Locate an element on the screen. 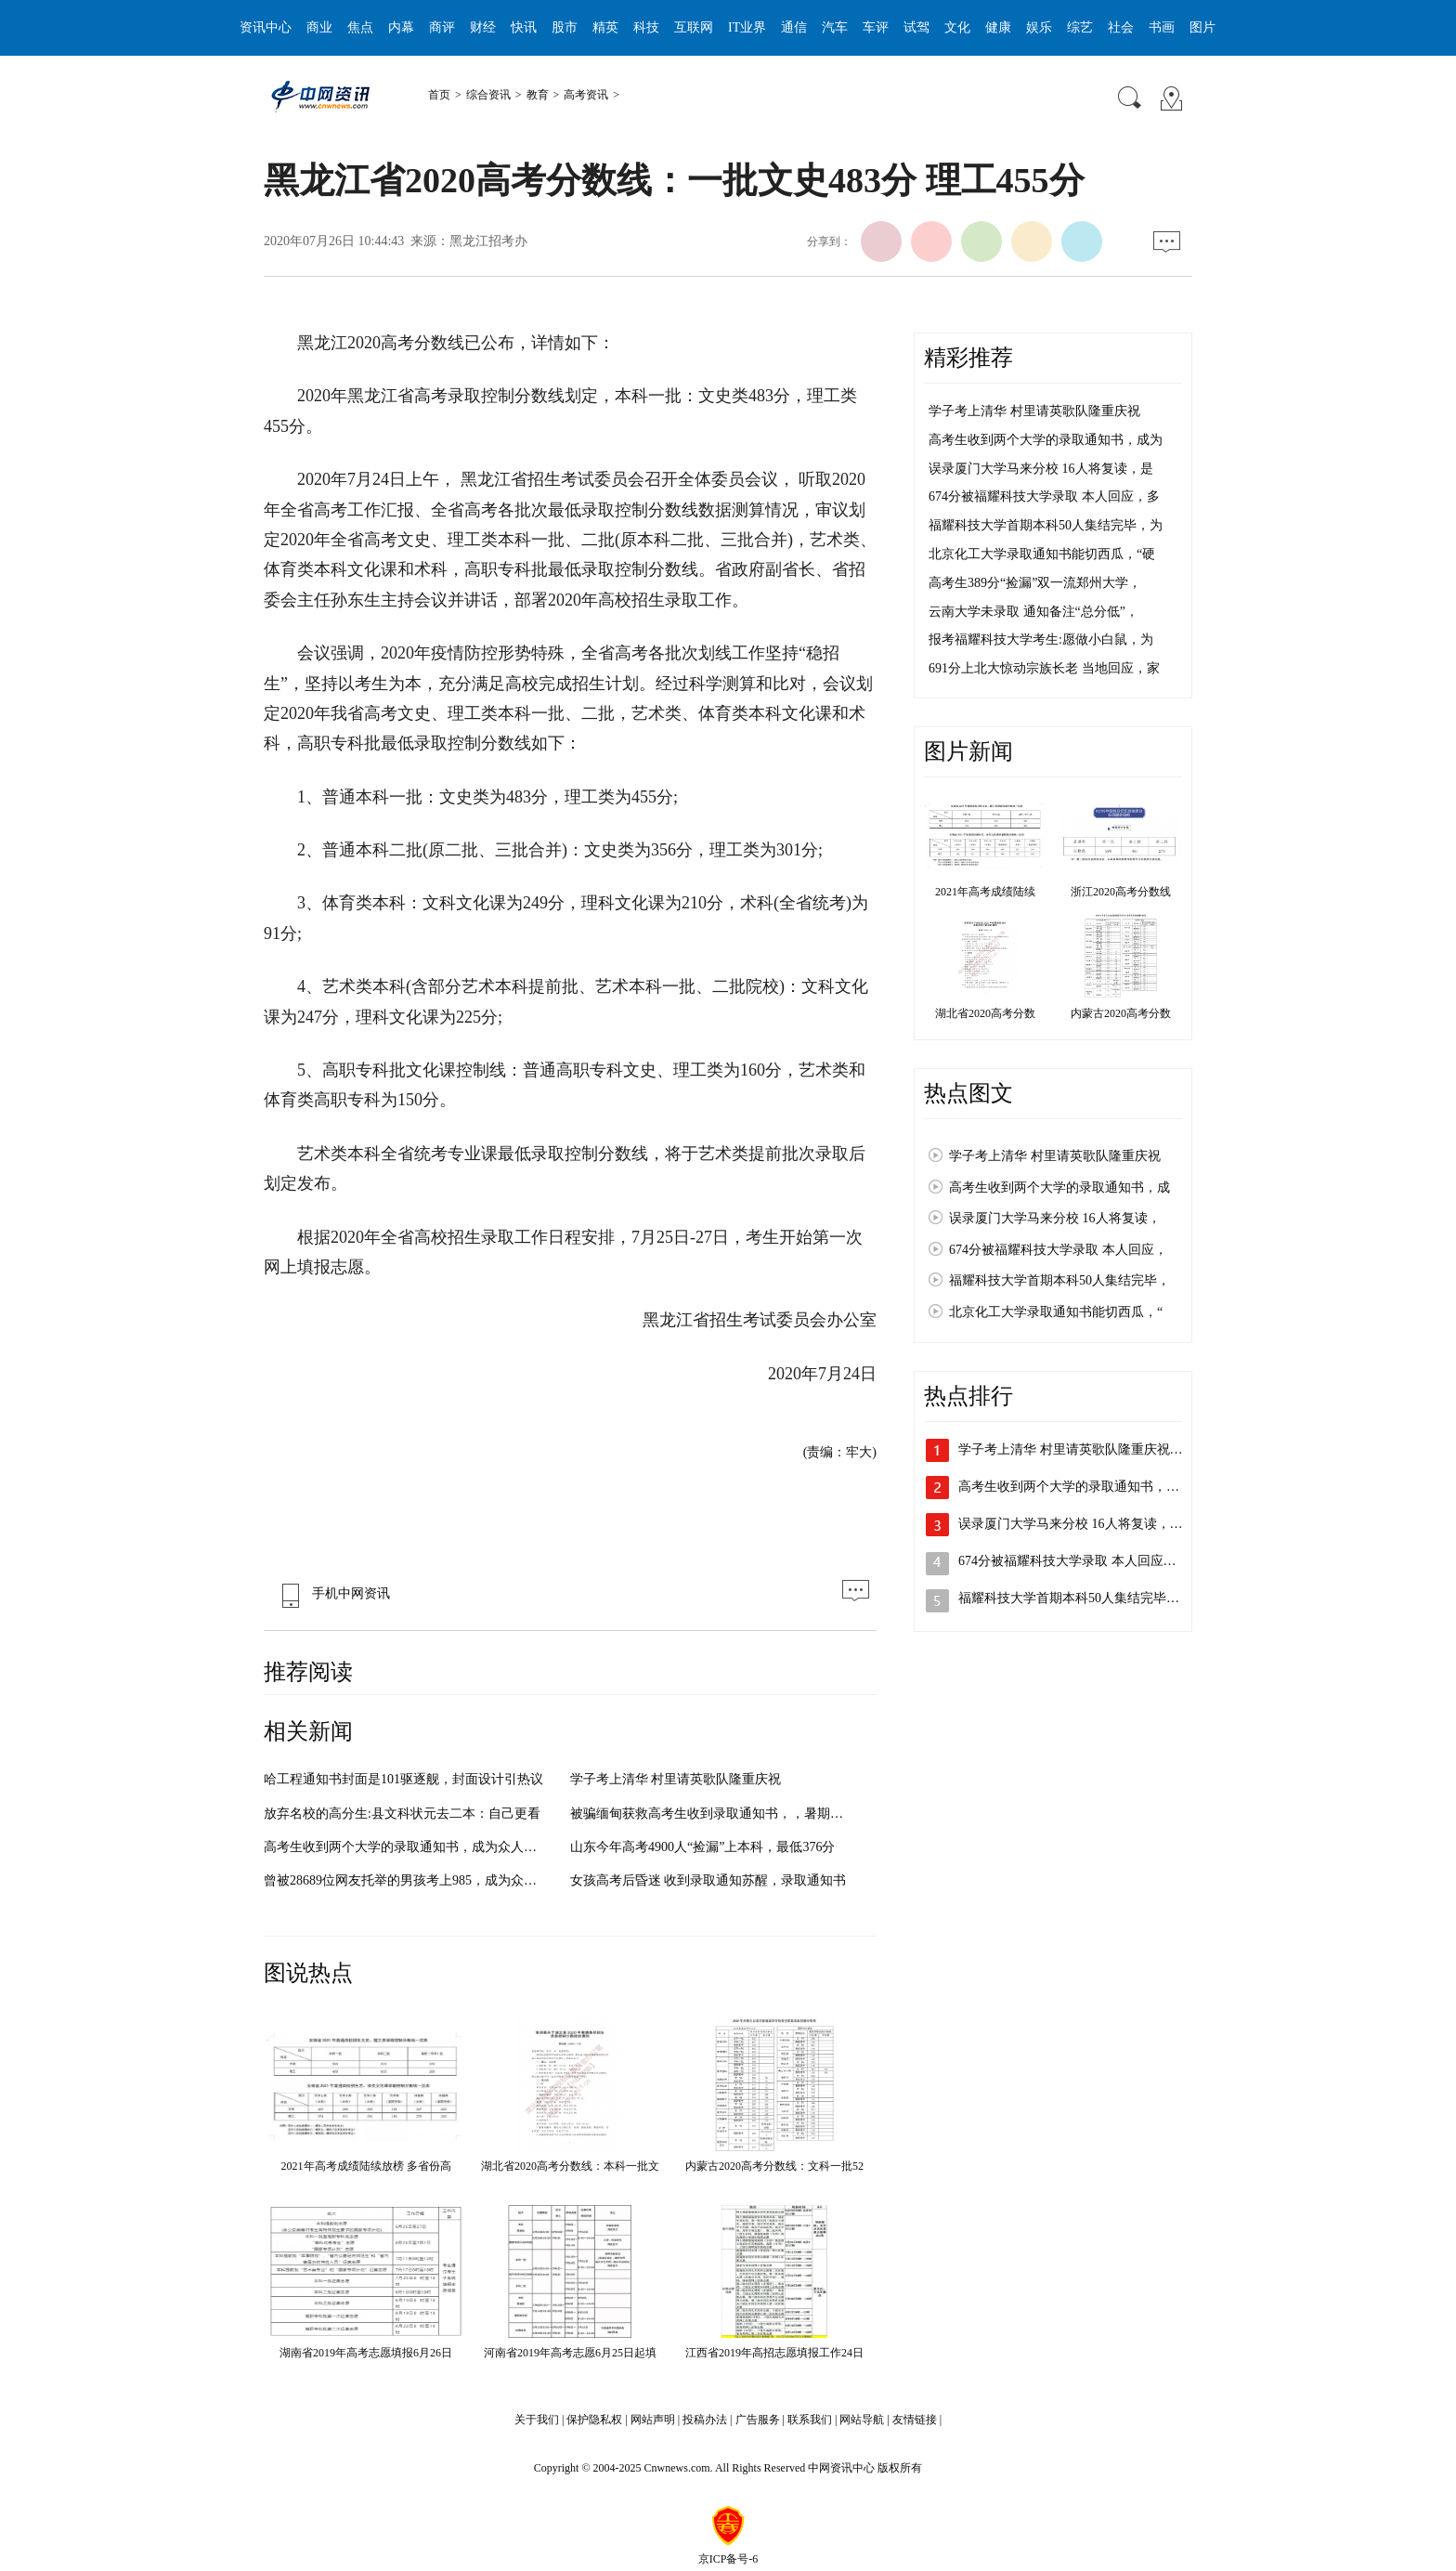  河南省2019年高考志愿6月25日起填 is located at coordinates (570, 2352).